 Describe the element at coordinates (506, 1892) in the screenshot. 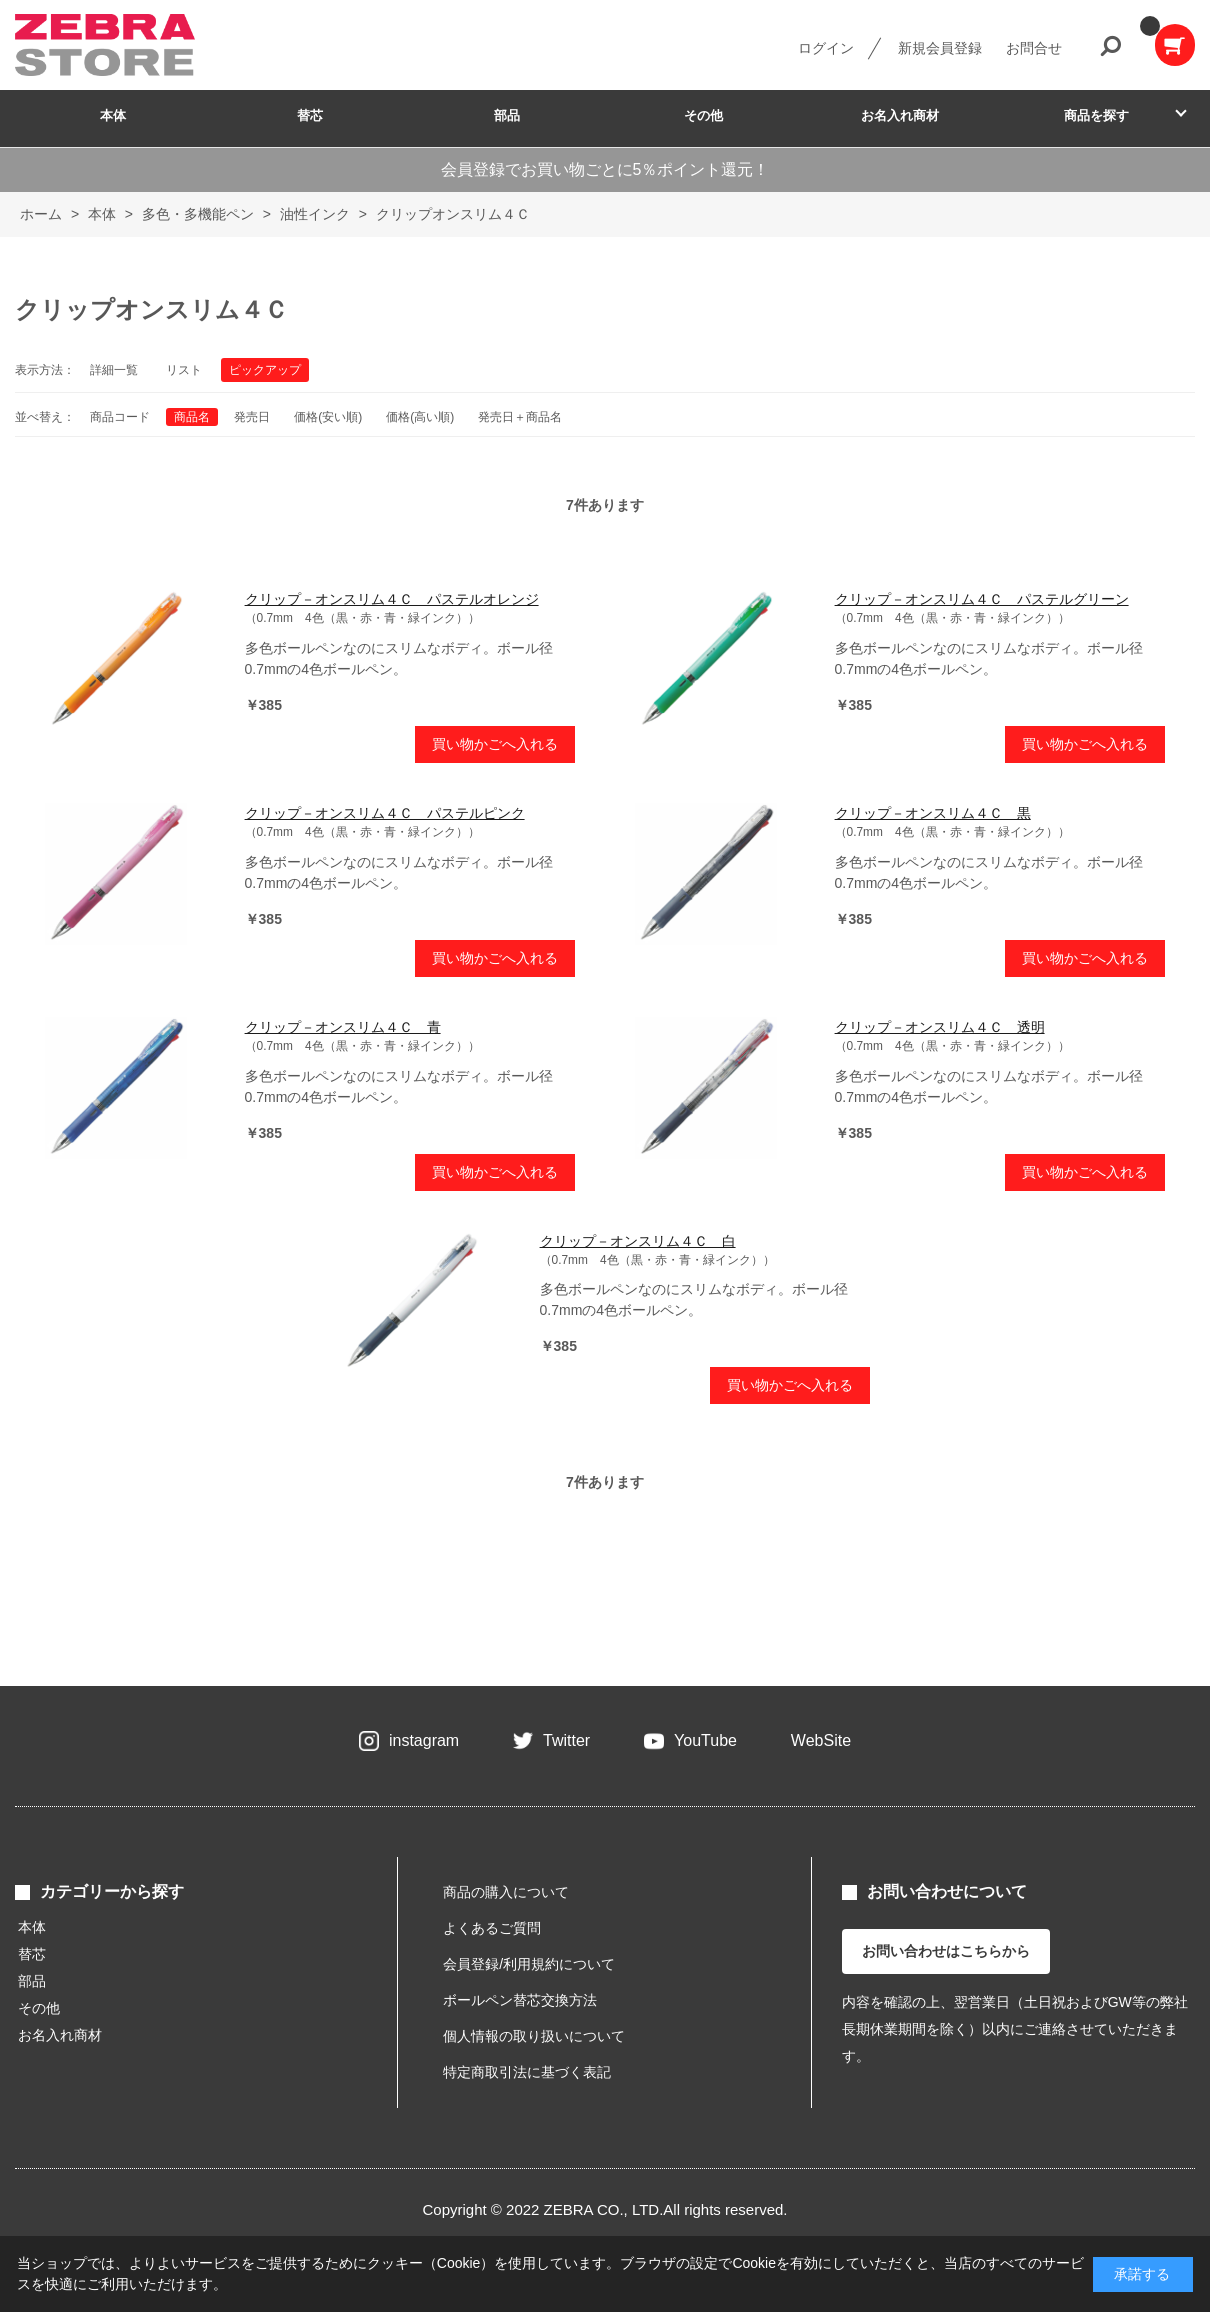

I see `商品の購入について` at that location.